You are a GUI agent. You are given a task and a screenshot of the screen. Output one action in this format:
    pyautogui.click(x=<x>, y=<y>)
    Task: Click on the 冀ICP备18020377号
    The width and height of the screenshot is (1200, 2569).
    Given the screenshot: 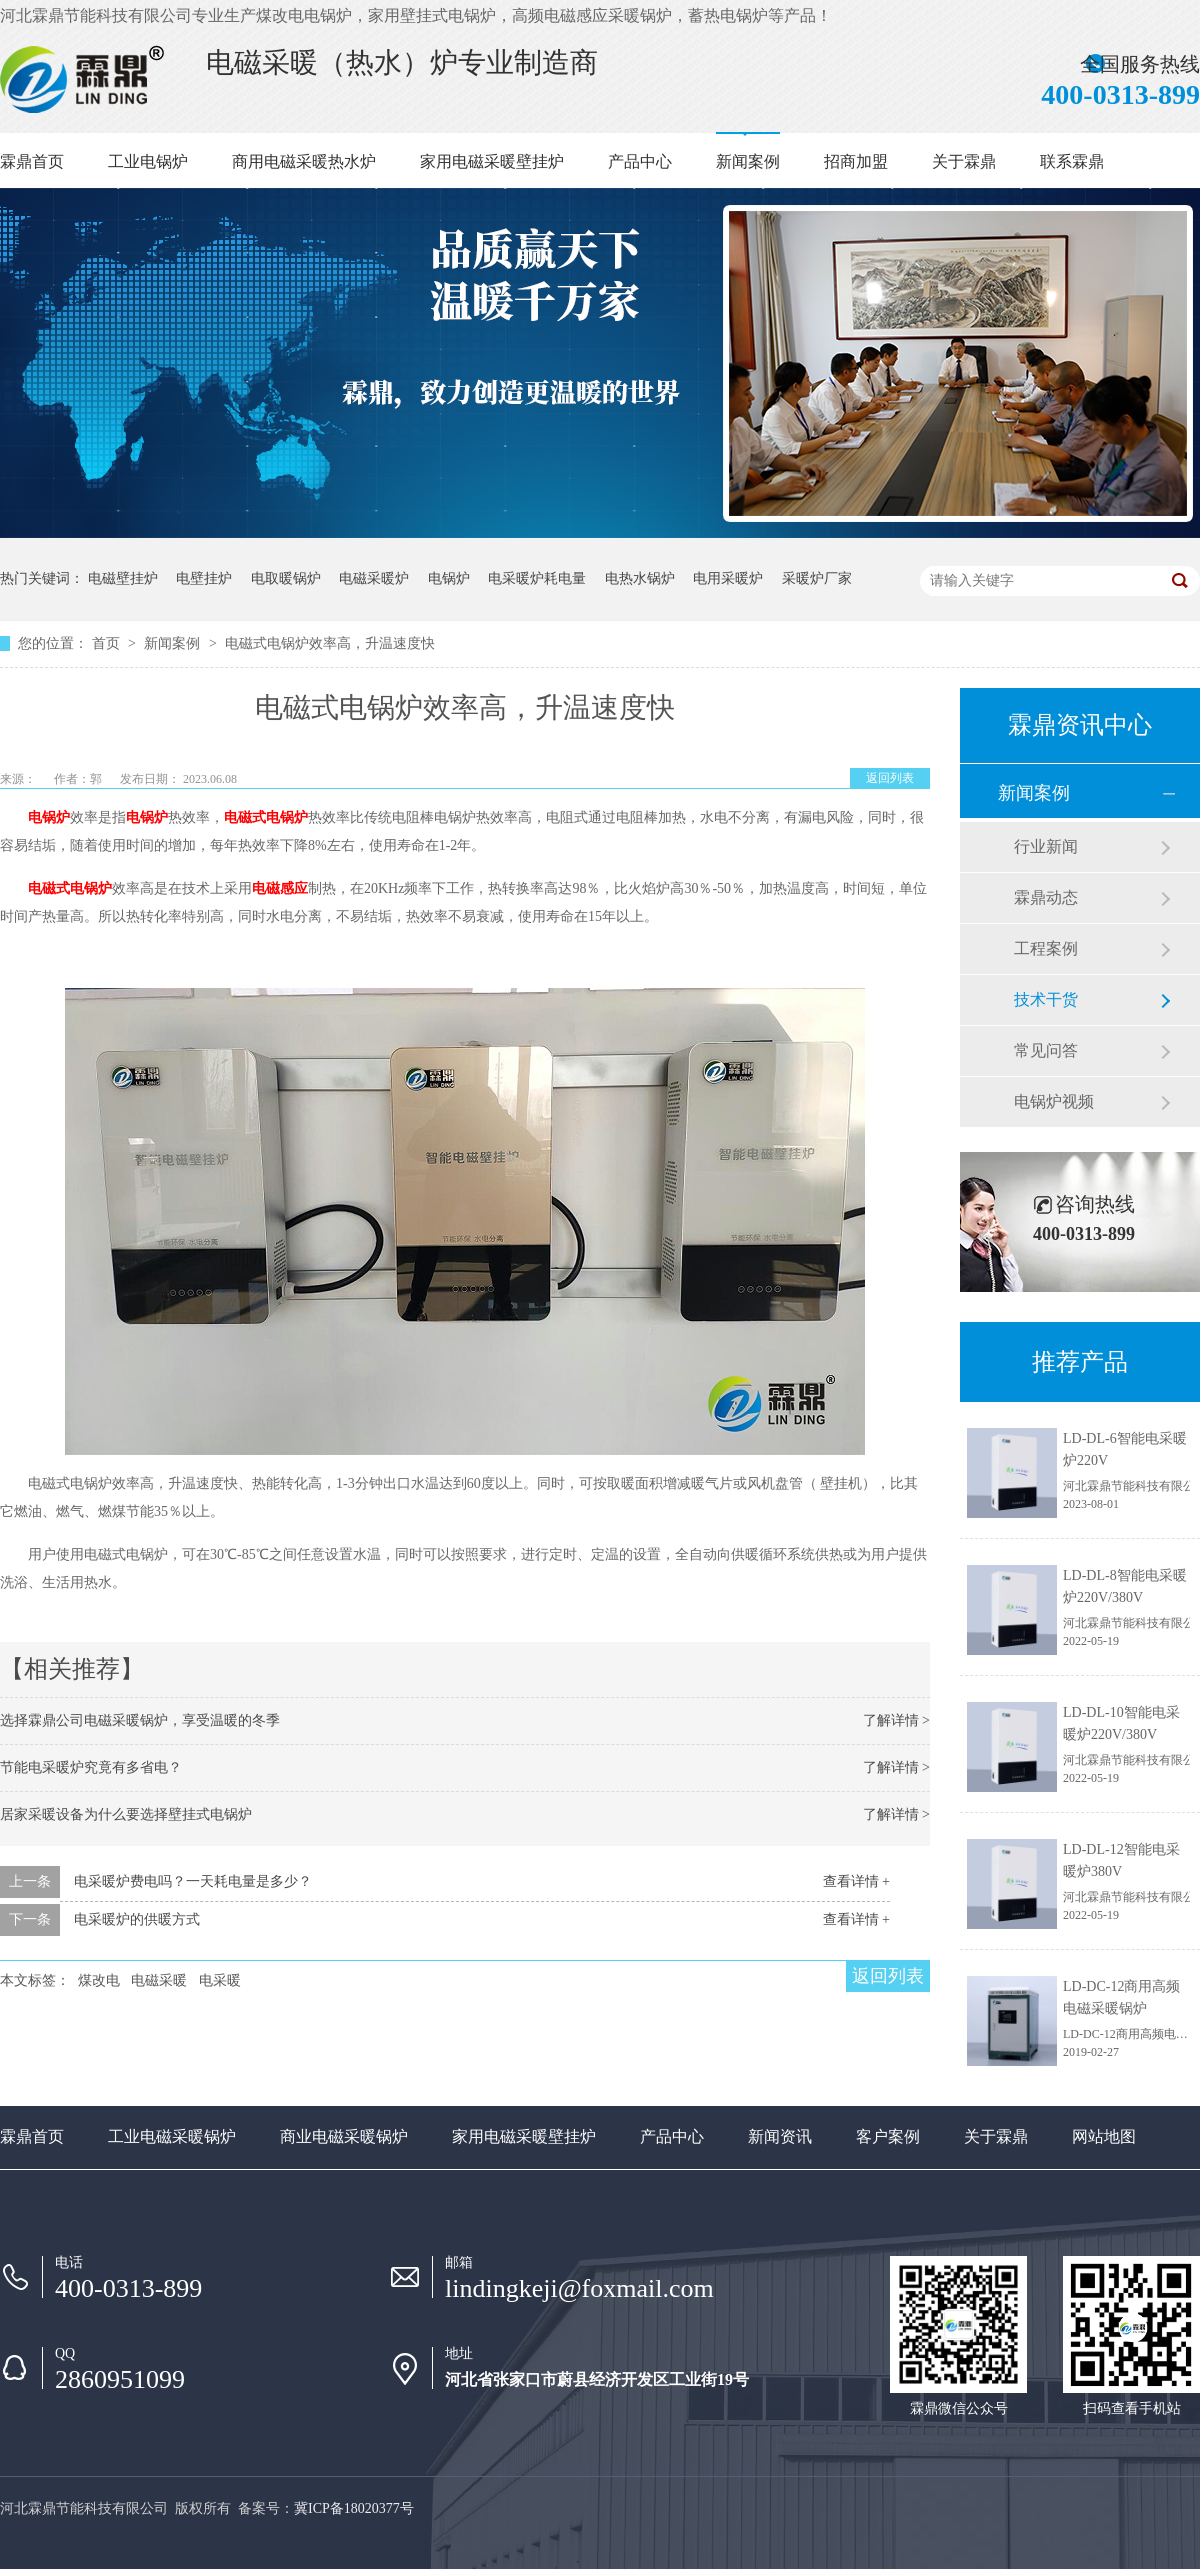 What is the action you would take?
    pyautogui.click(x=354, y=2508)
    